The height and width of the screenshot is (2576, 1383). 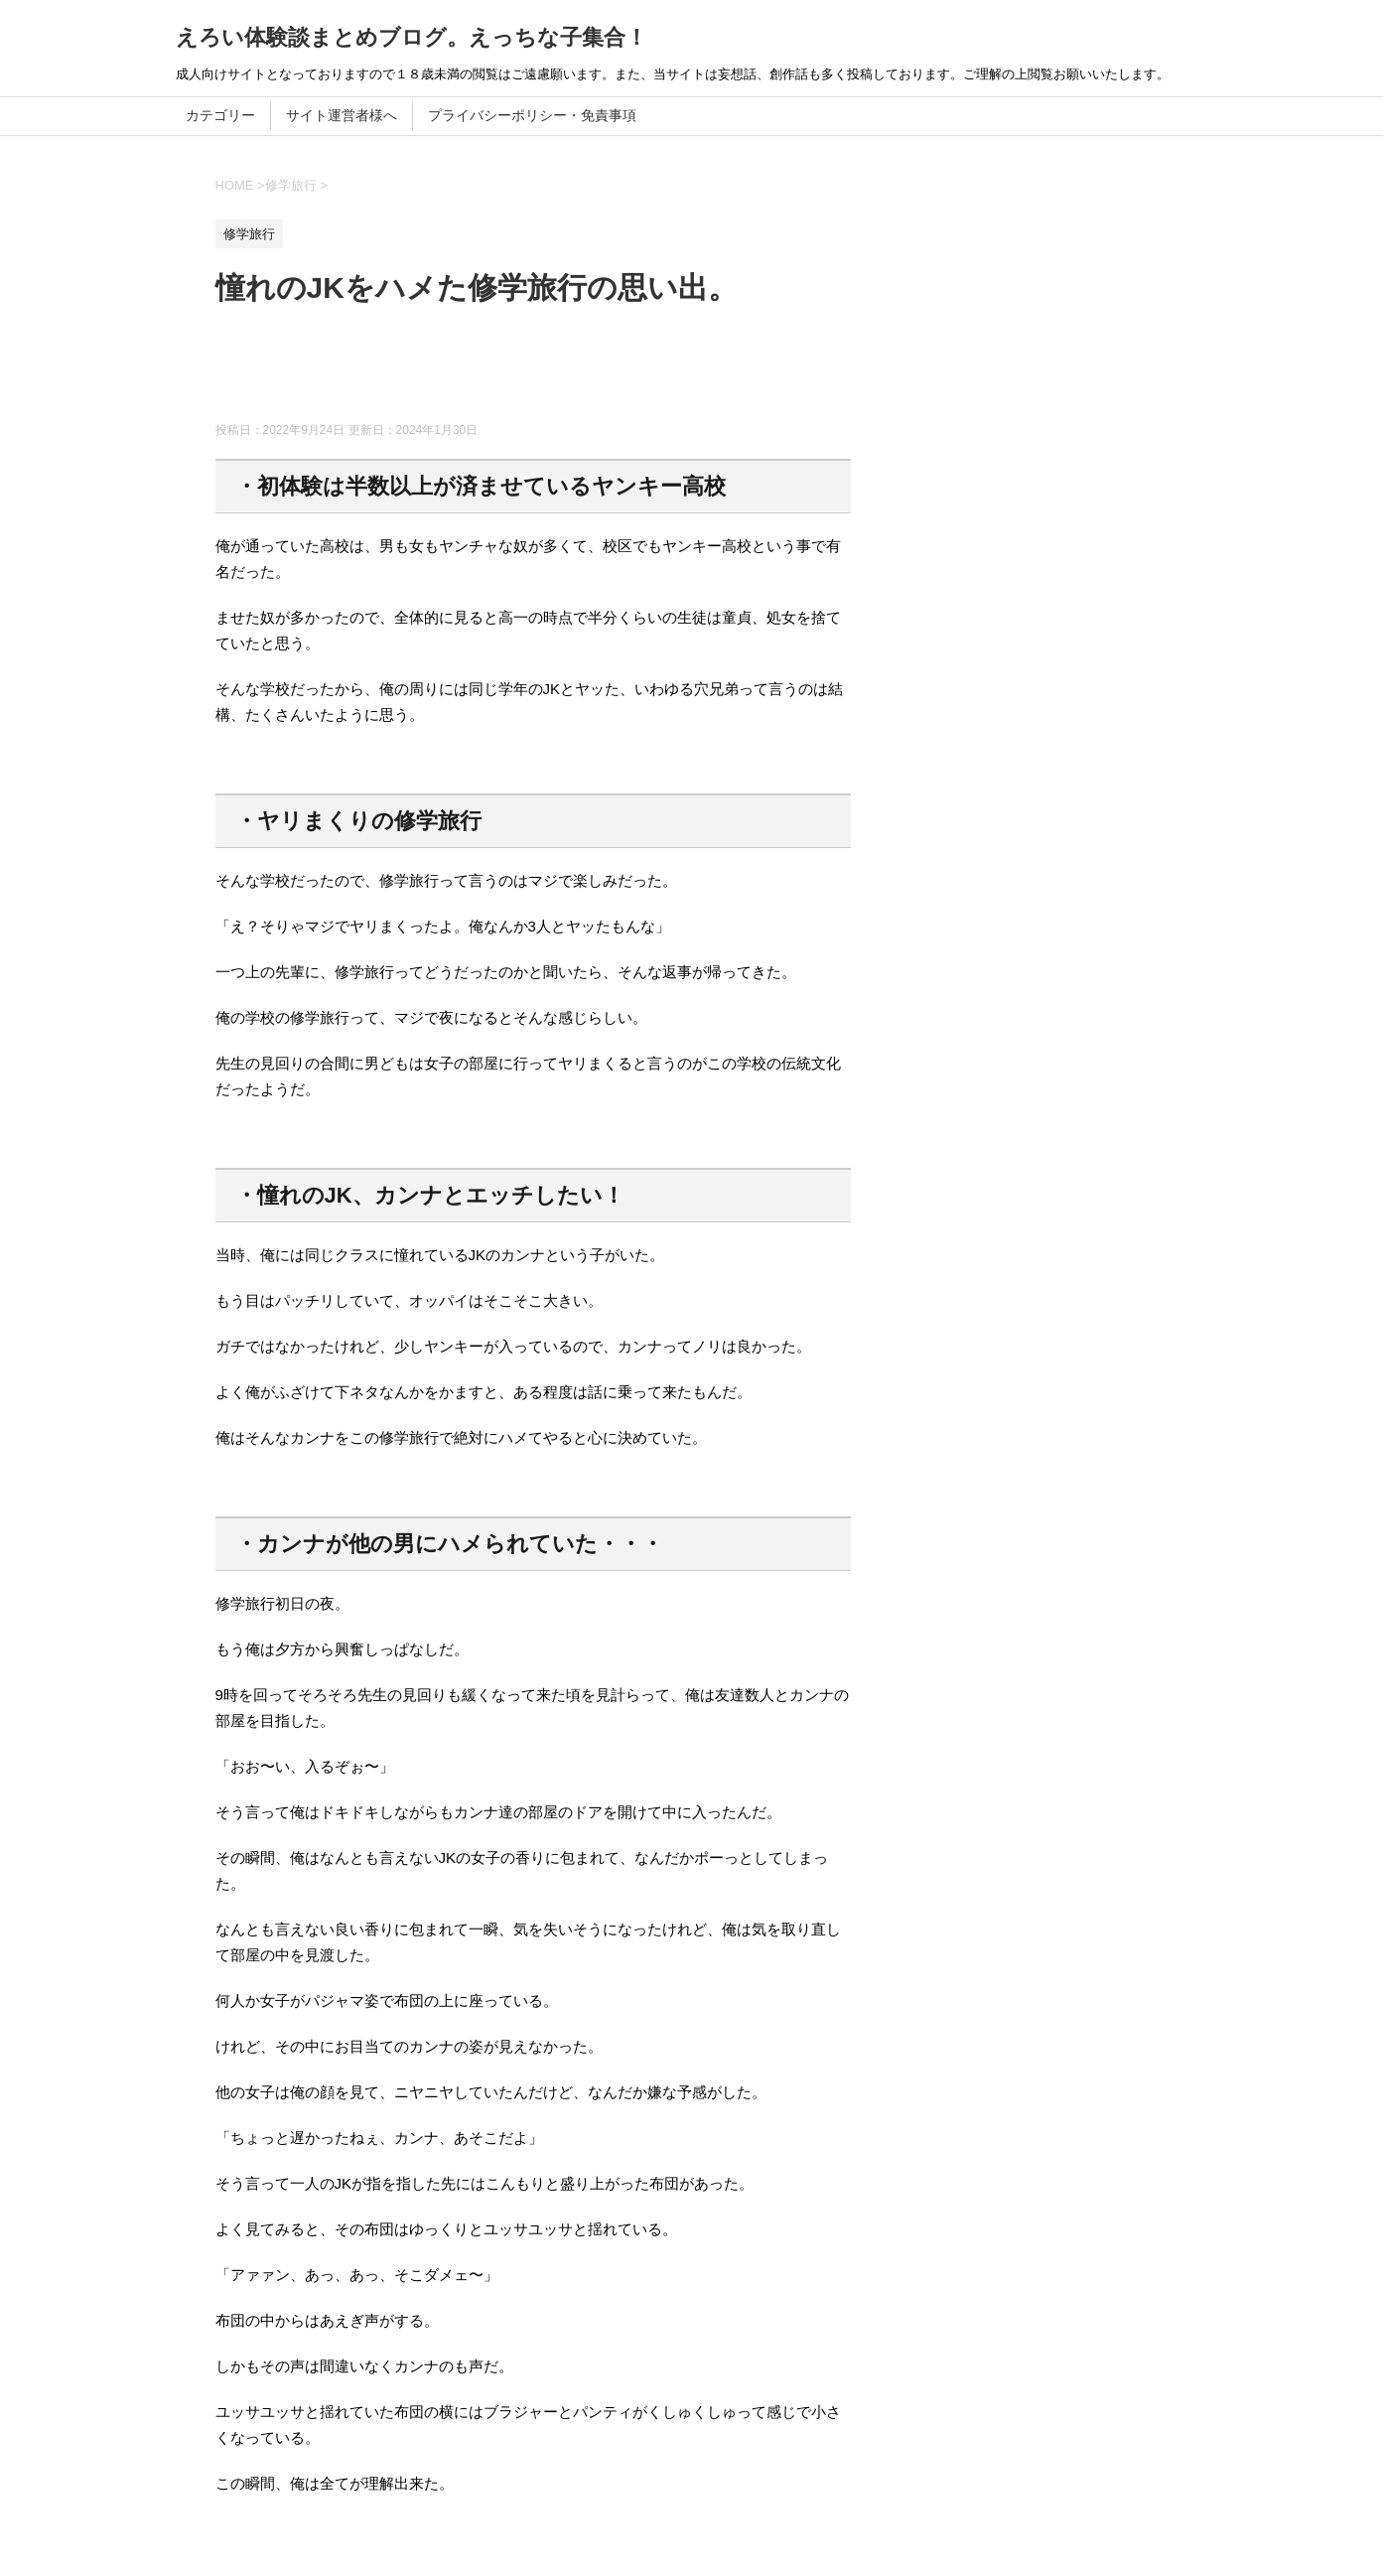 I want to click on プライバシーポリシー・免責事項, so click(x=532, y=115).